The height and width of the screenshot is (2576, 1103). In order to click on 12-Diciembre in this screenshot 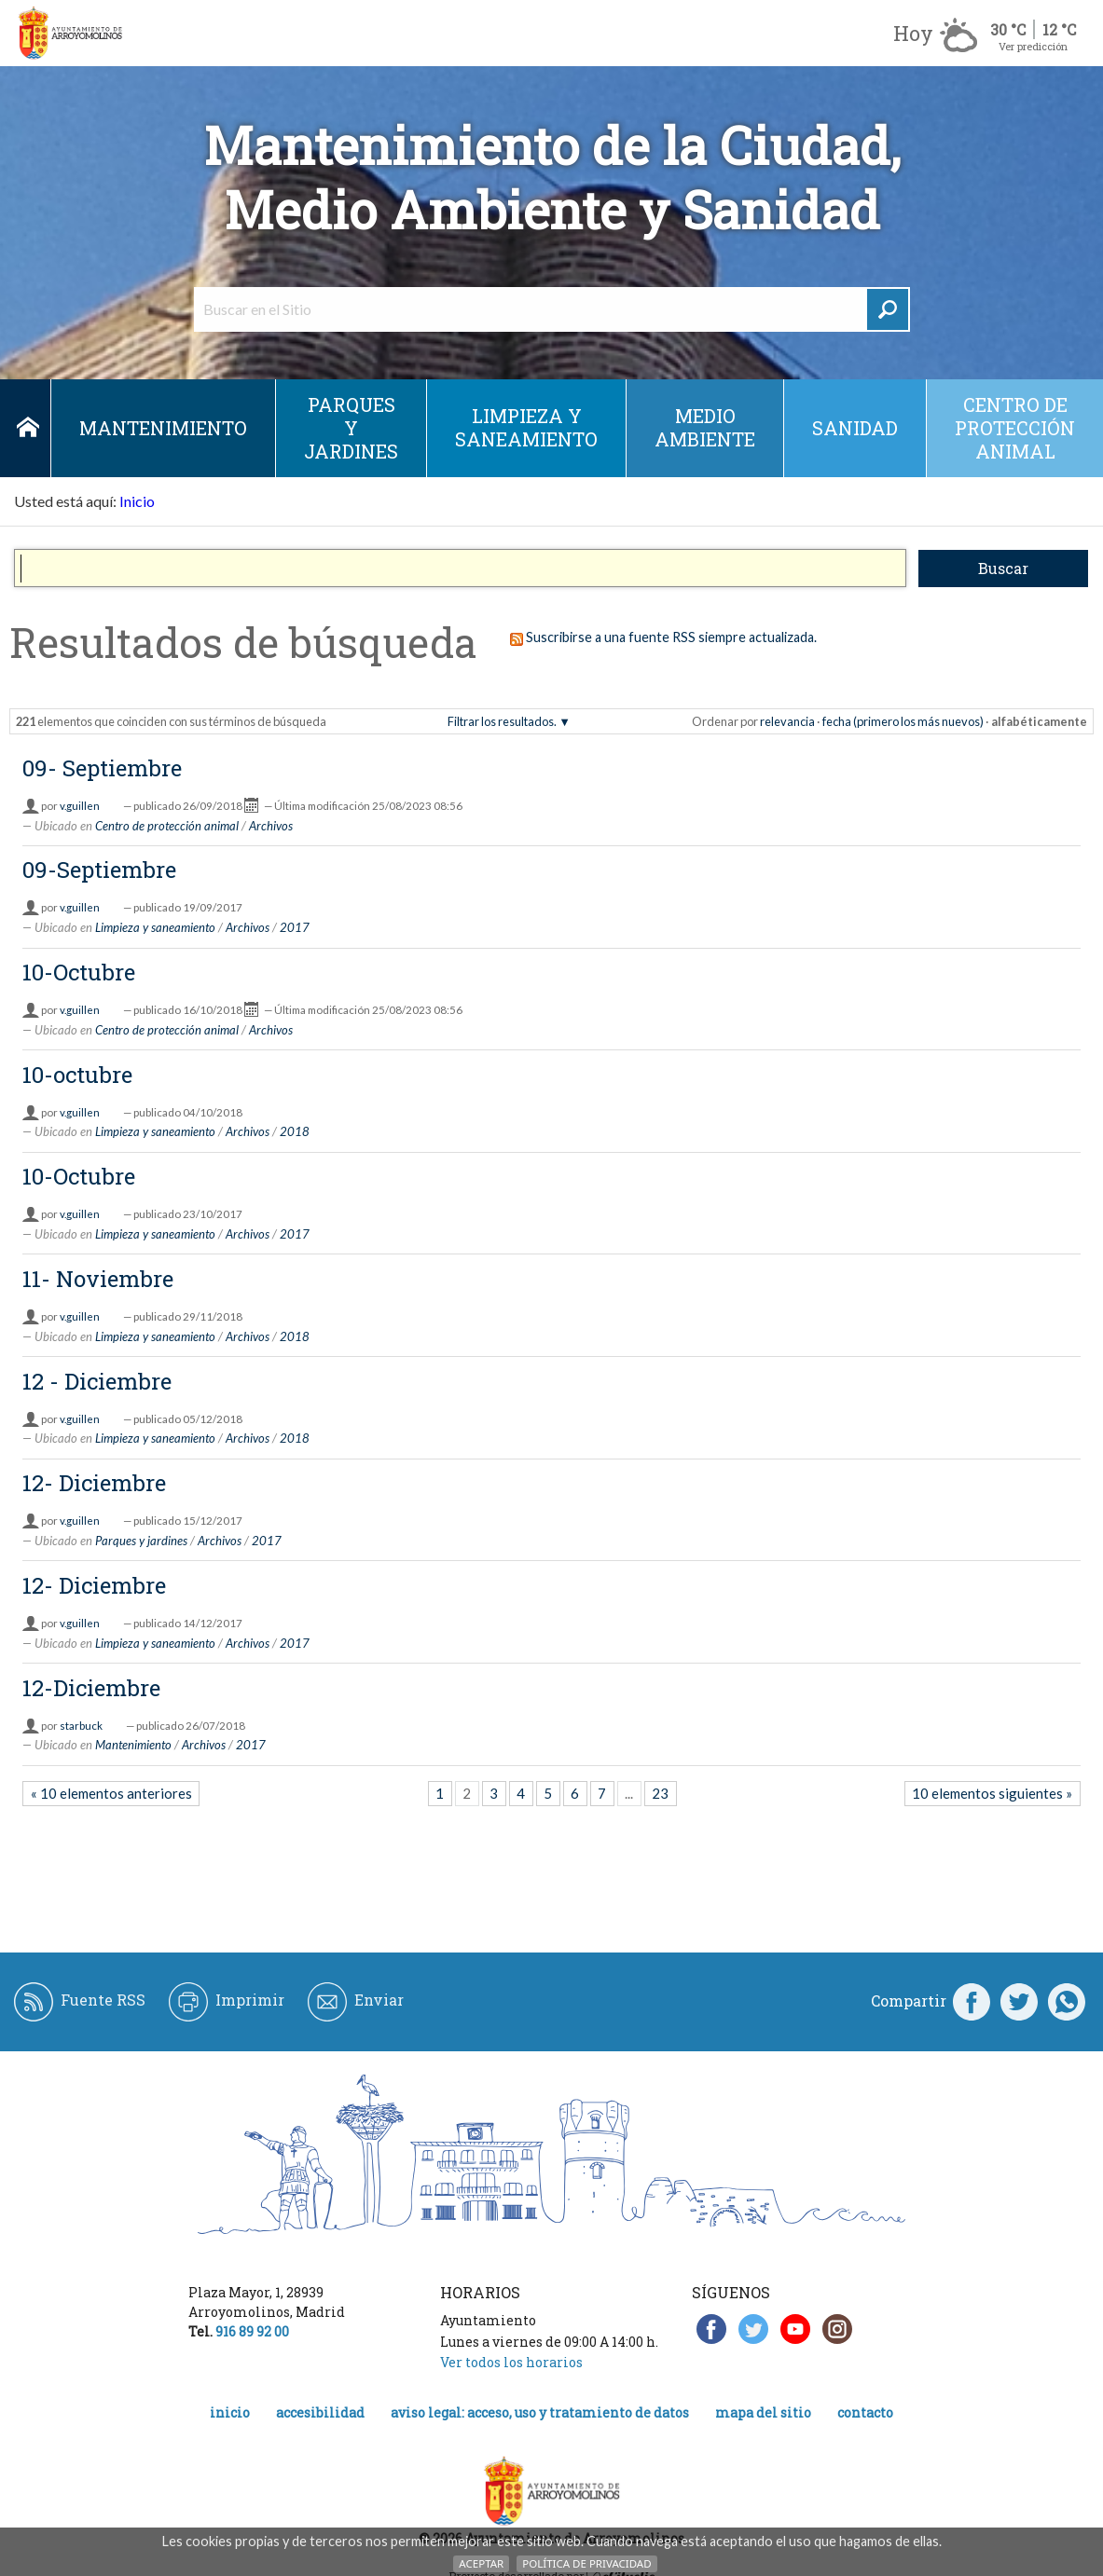, I will do `click(91, 1688)`.